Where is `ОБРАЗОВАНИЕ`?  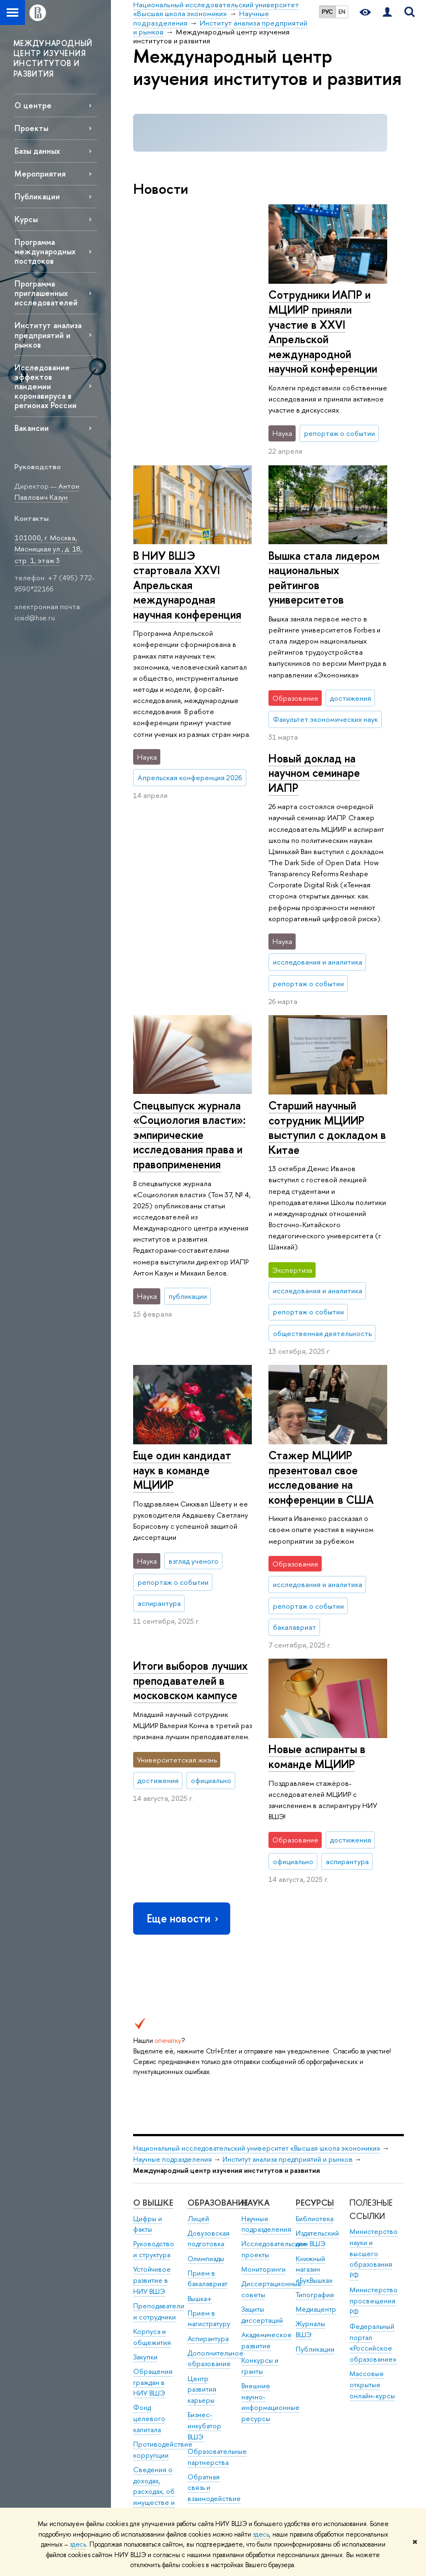
ОБРАЗОВАНИЕ is located at coordinates (217, 2000).